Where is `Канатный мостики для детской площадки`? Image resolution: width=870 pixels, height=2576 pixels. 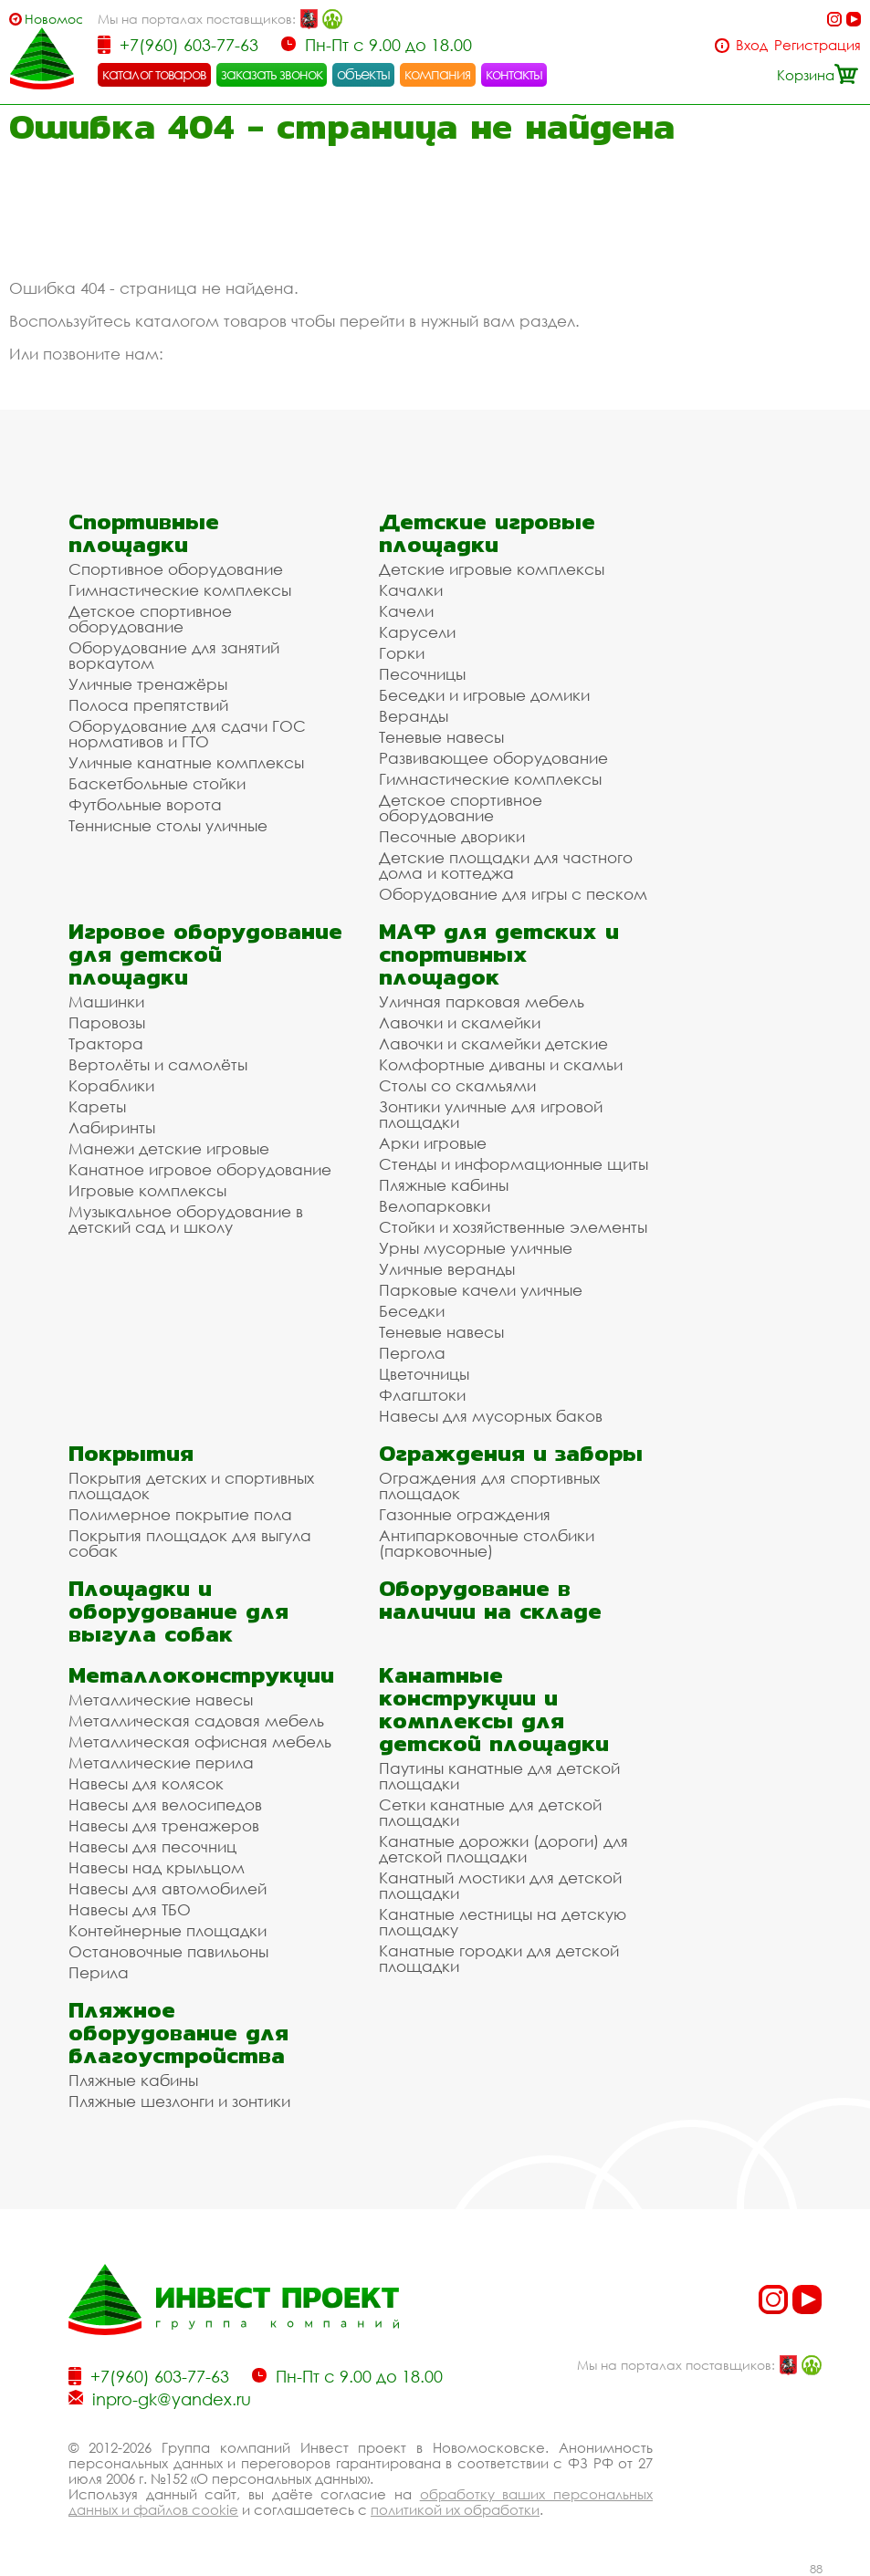 Канатный мостики для детской площадки is located at coordinates (500, 1885).